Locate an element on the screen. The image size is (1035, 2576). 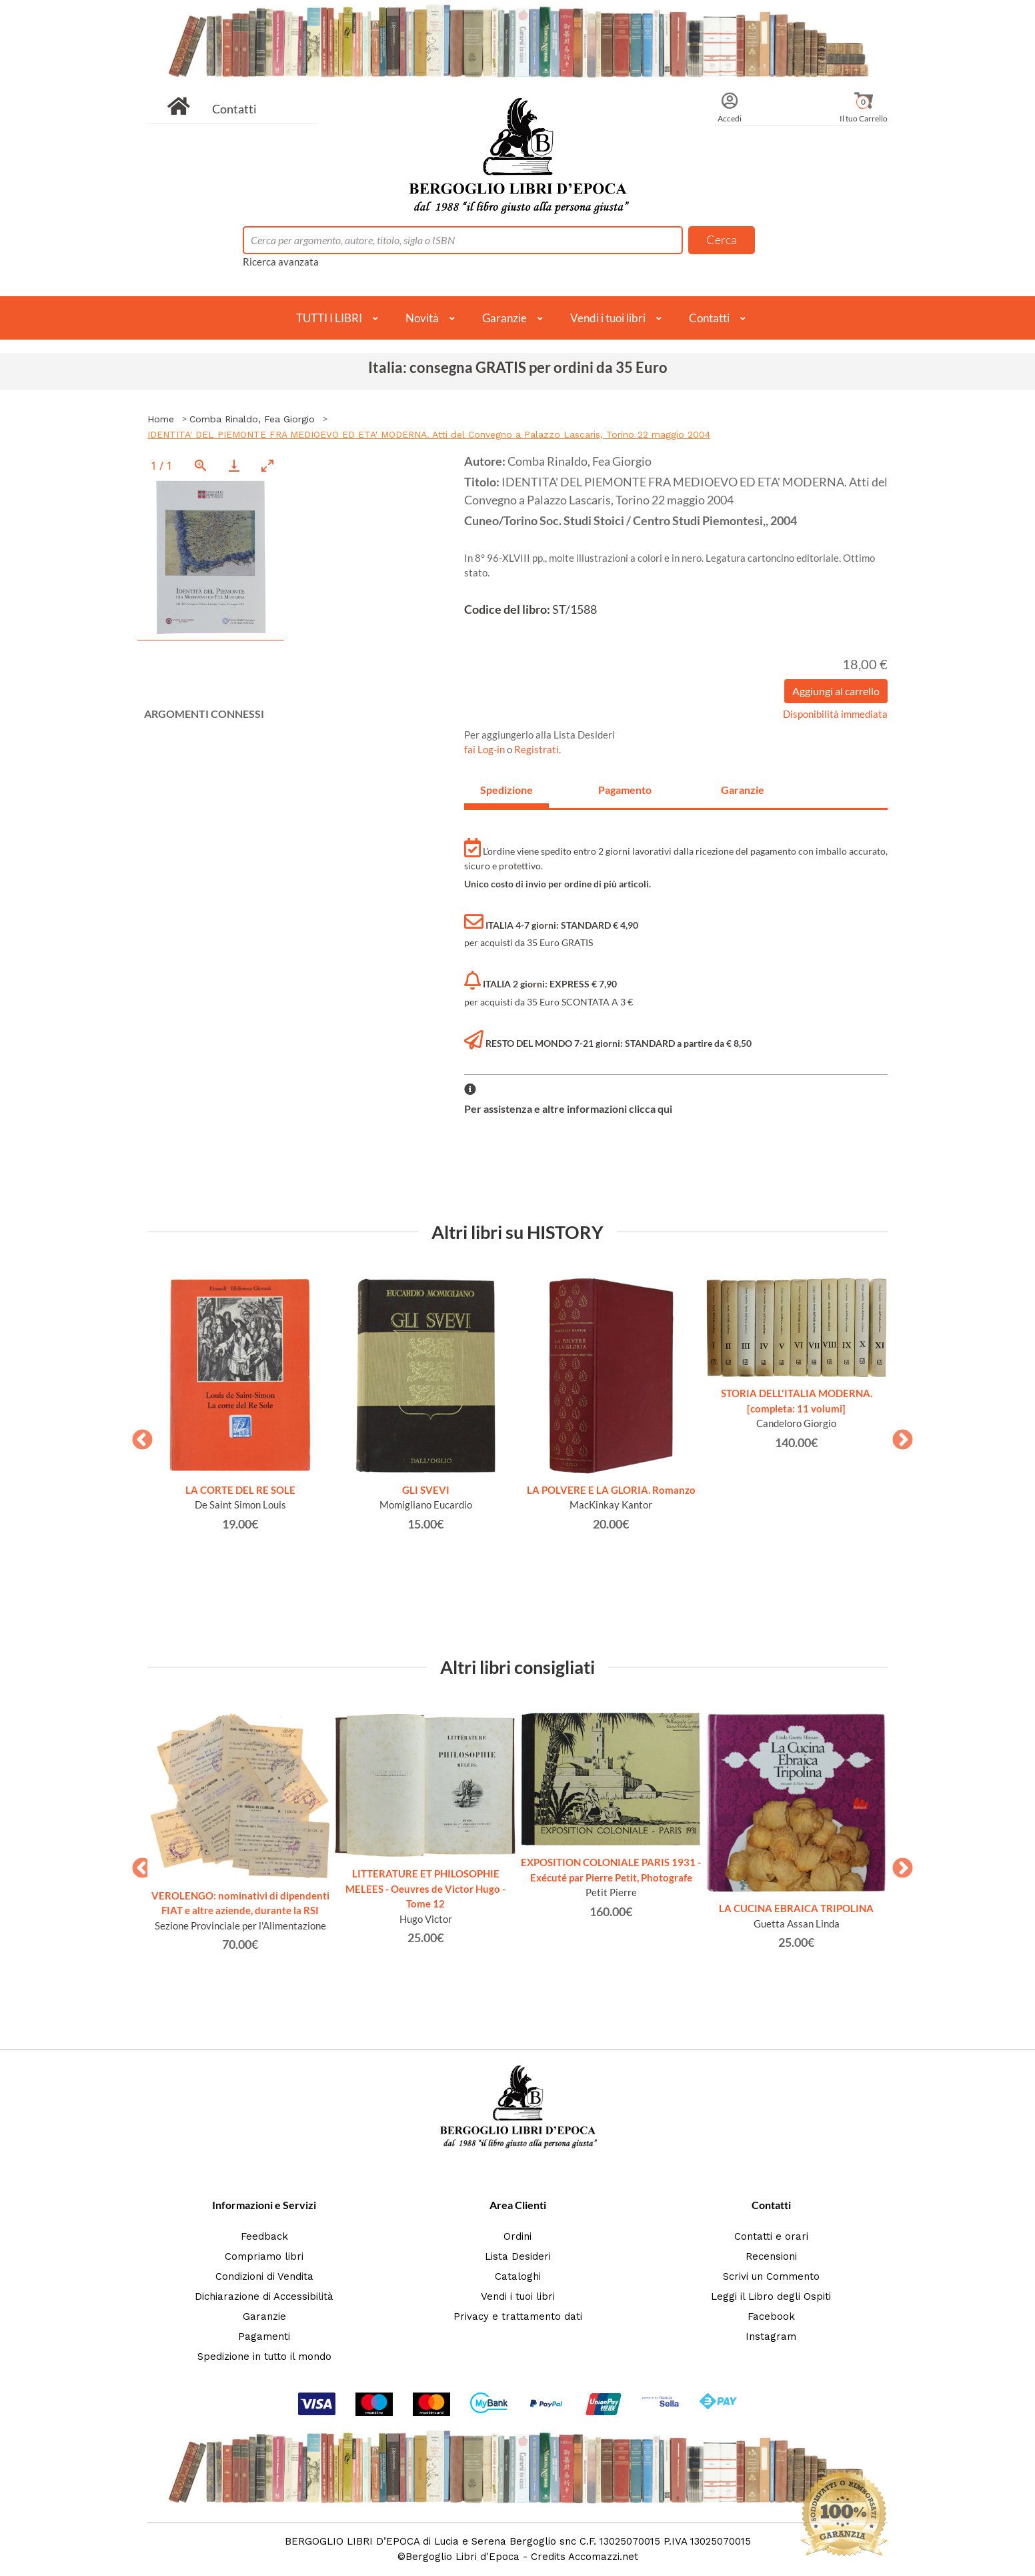
Ricerca avanzata is located at coordinates (281, 262).